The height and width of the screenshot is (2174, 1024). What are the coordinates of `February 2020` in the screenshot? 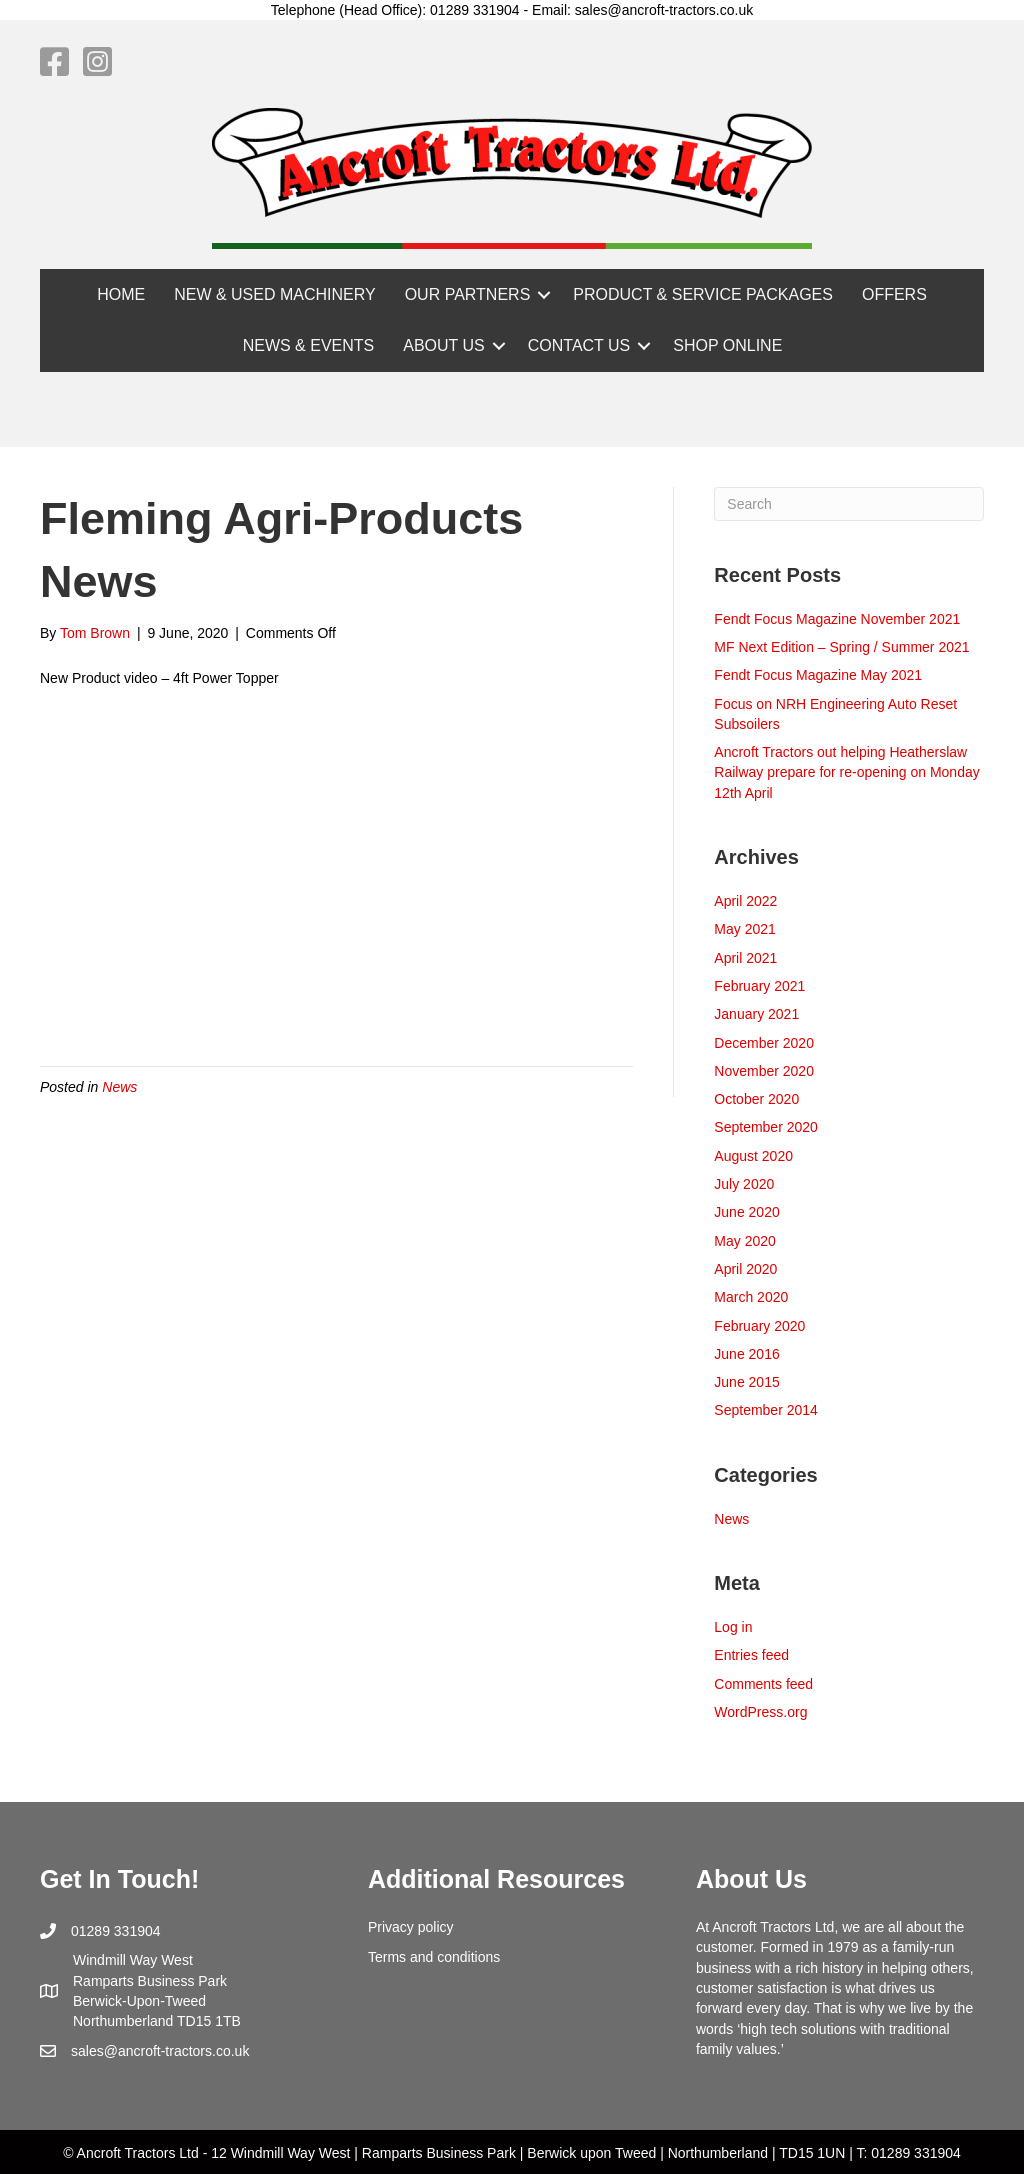 It's located at (759, 1326).